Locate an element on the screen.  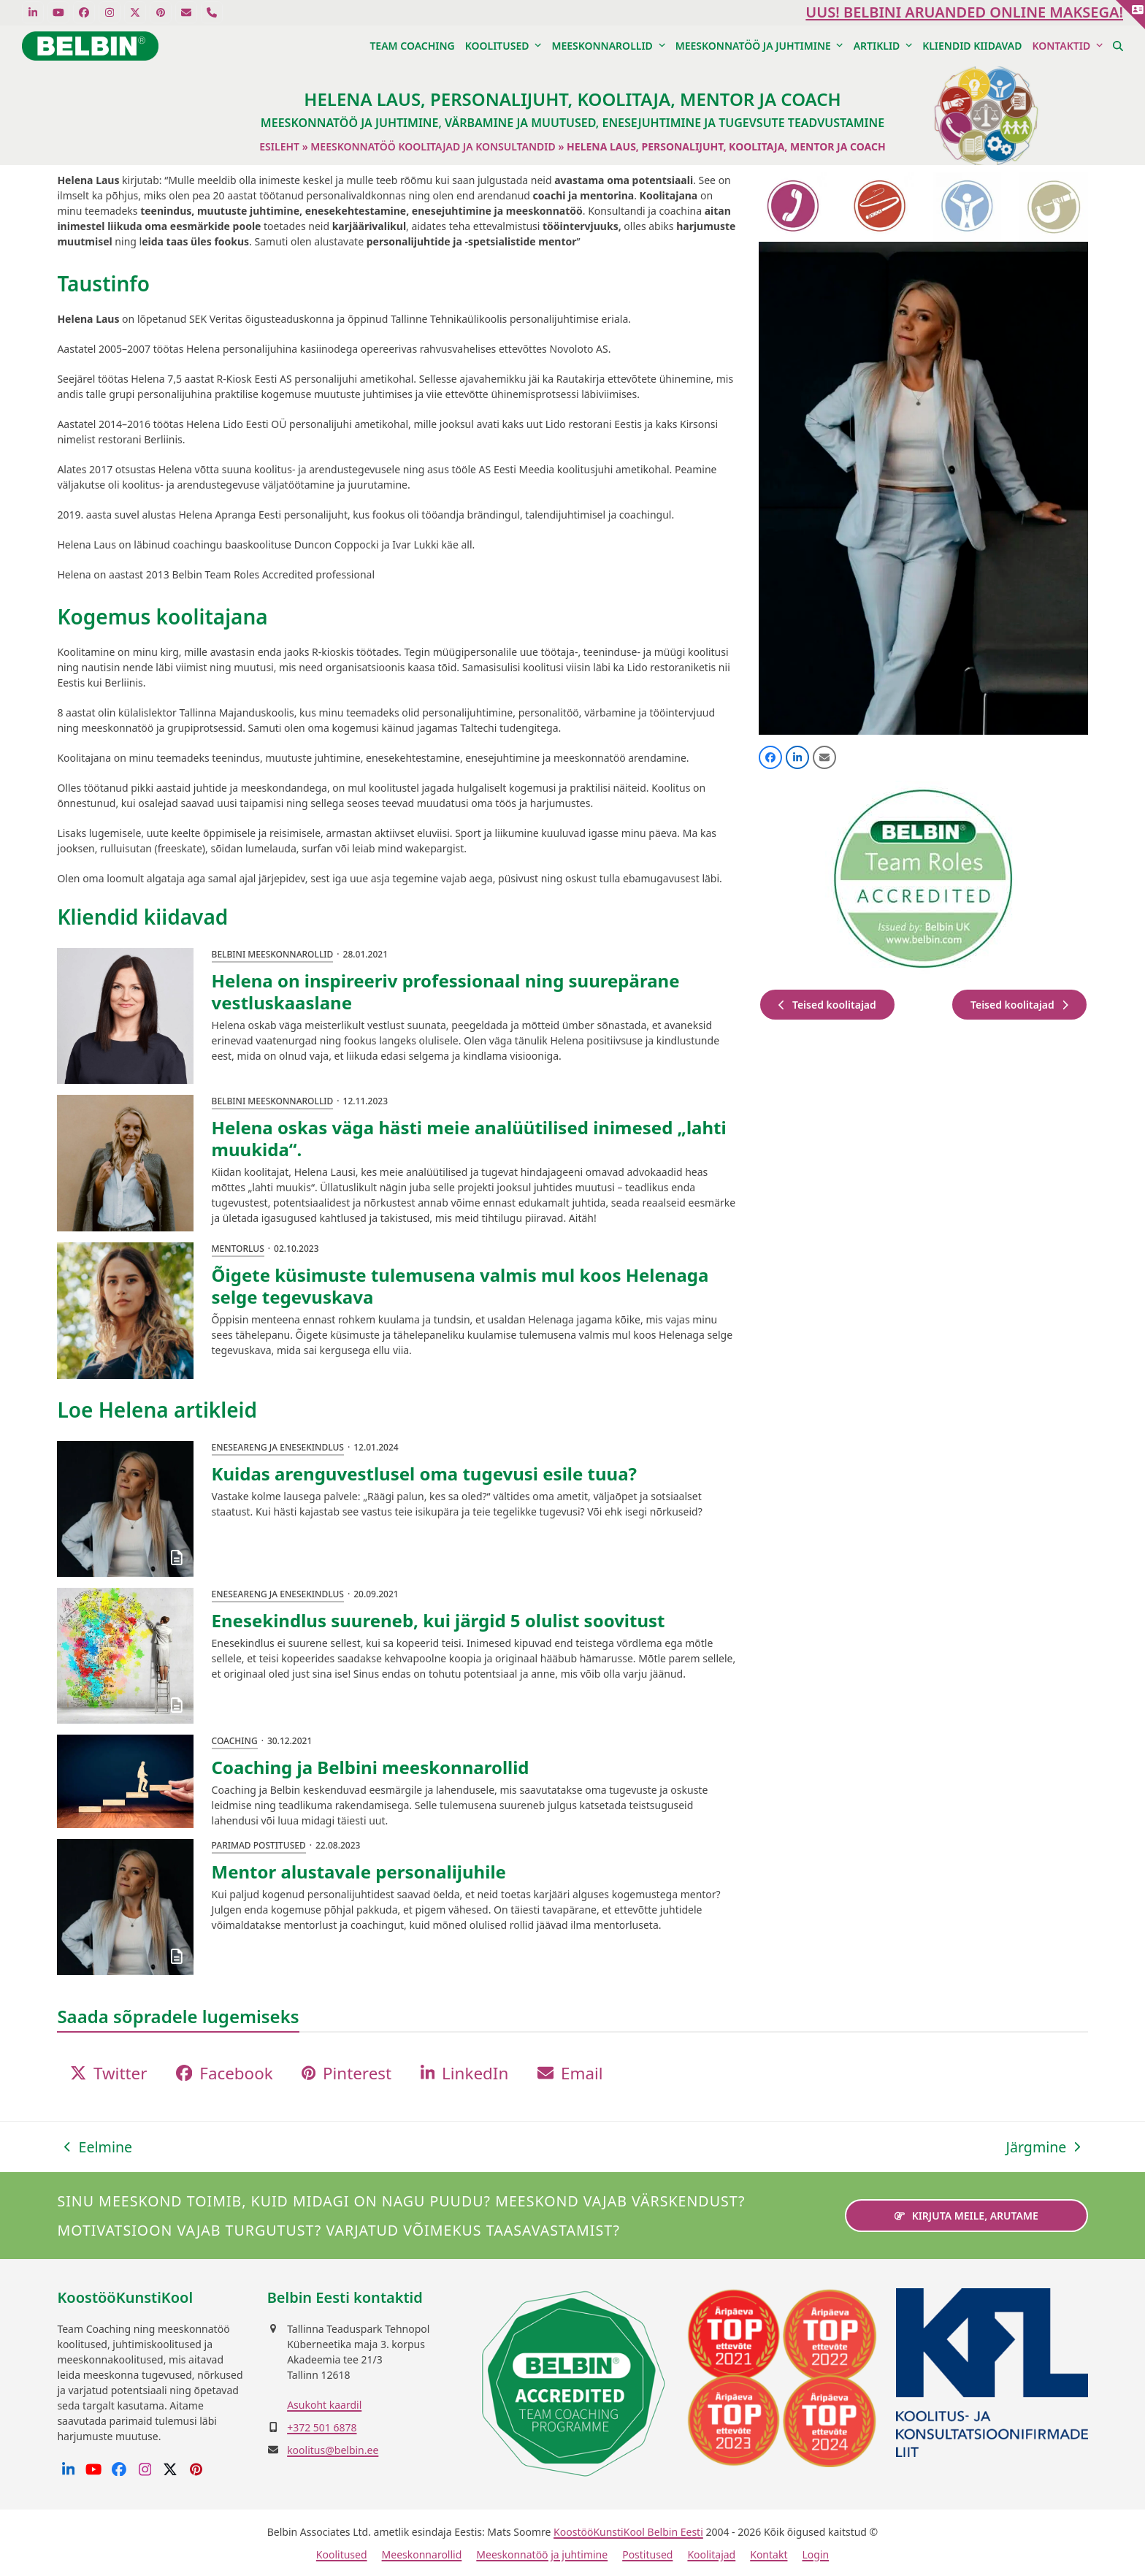
Coaching ja Belbini meeskonnarollid is located at coordinates (370, 1767).